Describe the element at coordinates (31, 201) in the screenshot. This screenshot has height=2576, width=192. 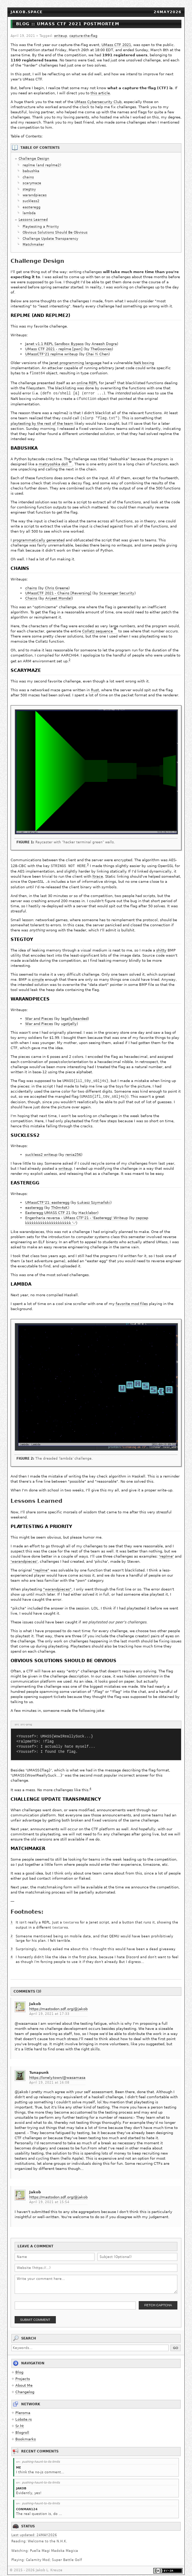
I see `suckless2` at that location.